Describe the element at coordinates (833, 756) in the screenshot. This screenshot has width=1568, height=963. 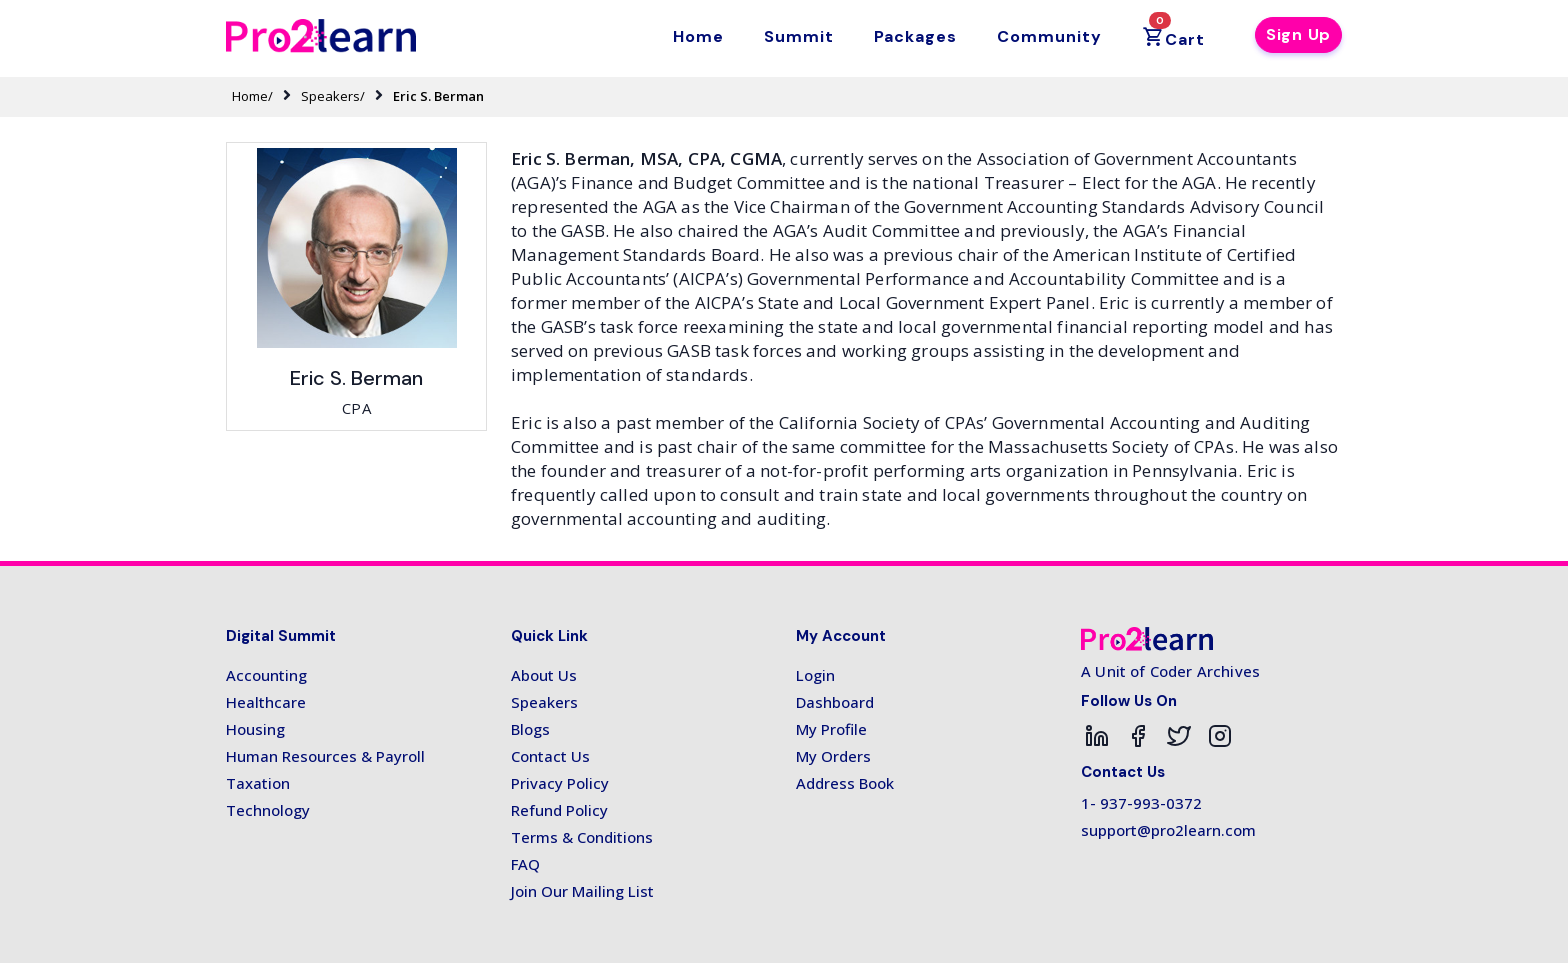
I see `My Orders` at that location.